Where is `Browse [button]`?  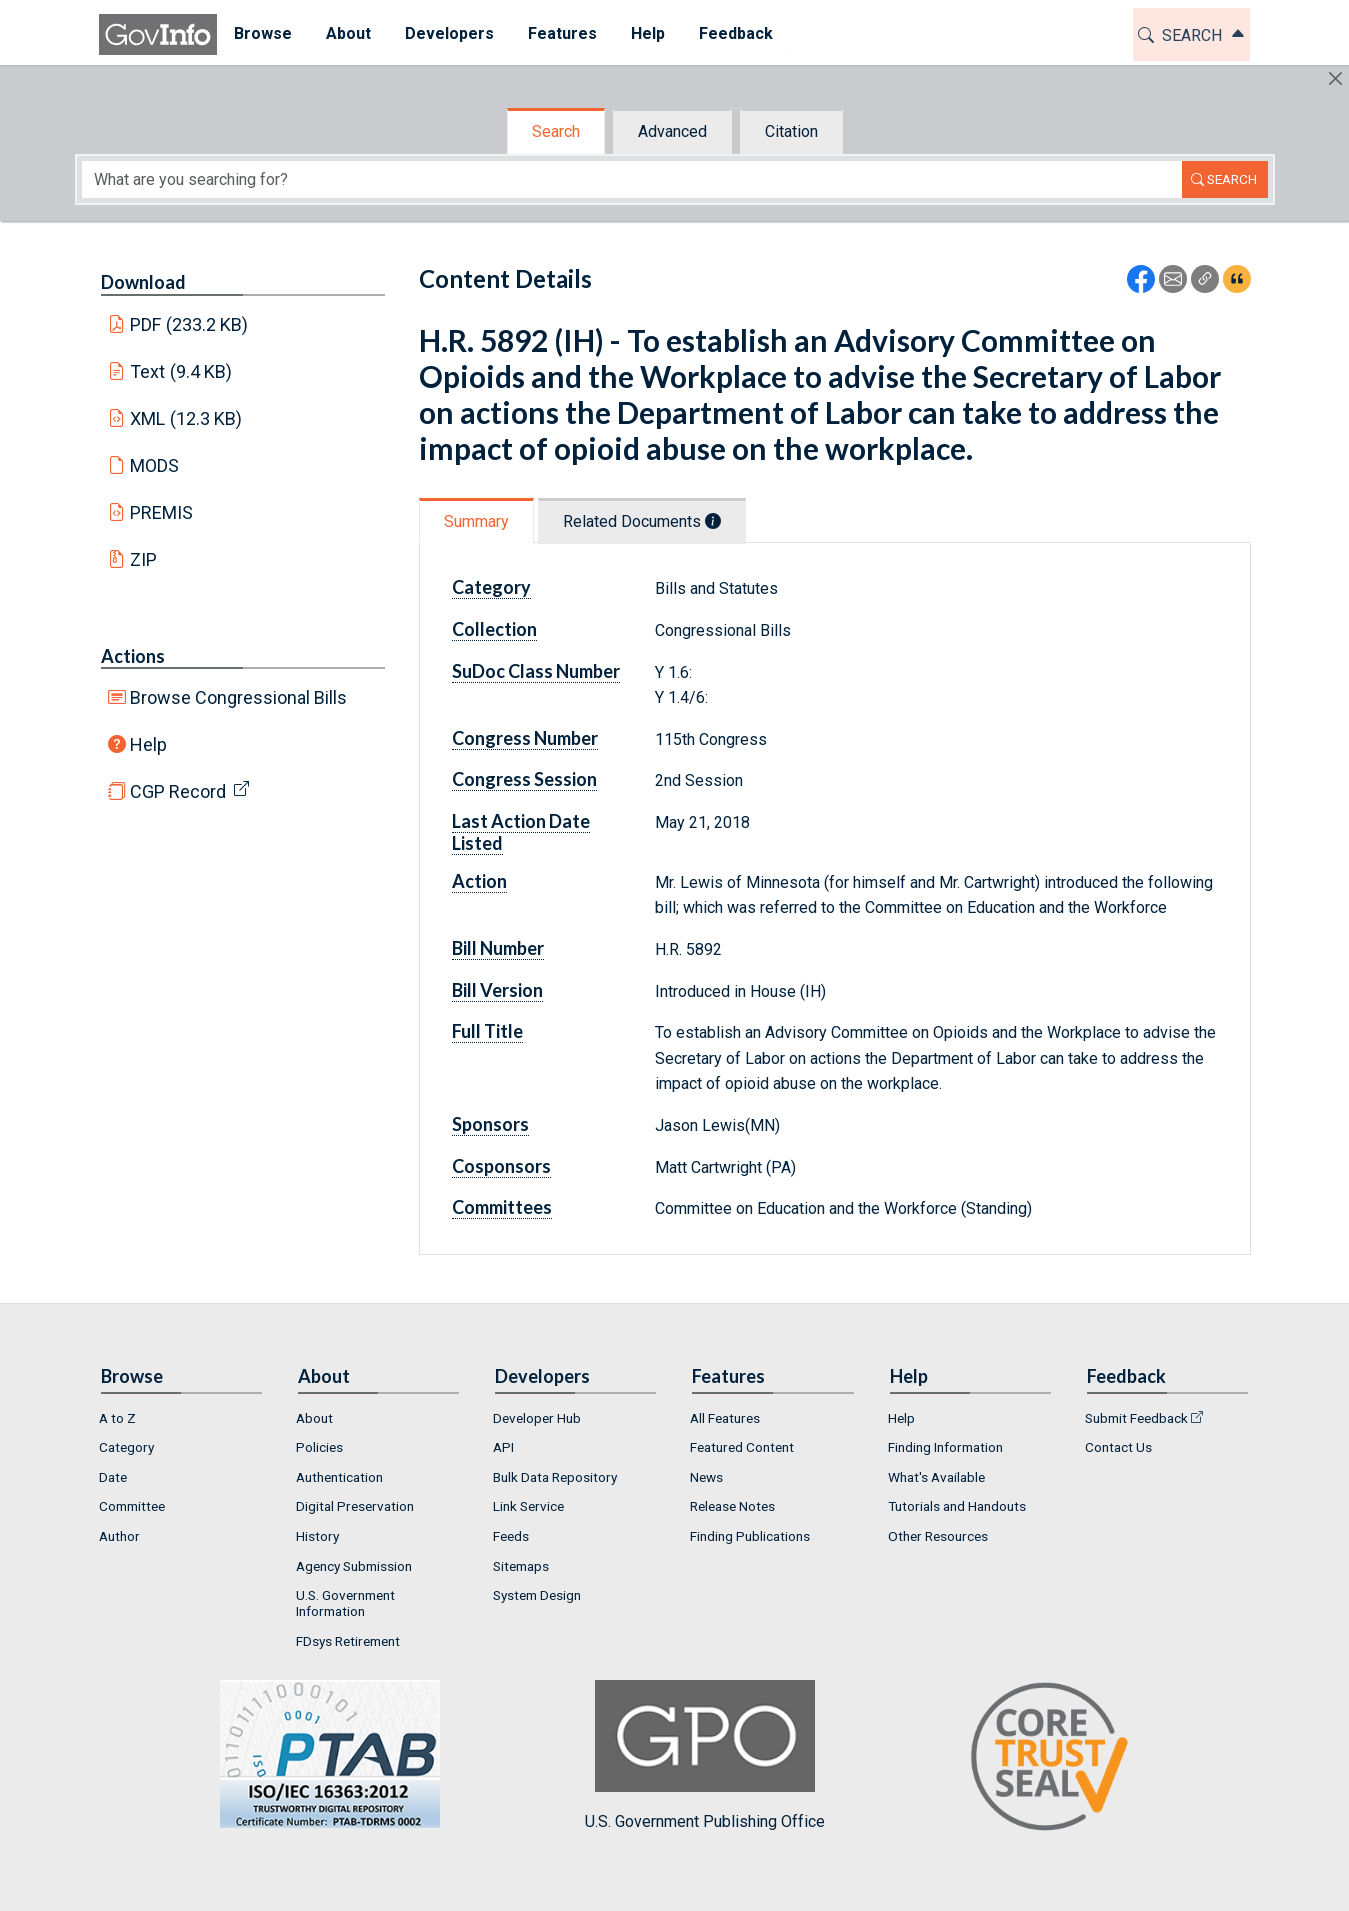
Browse [button] is located at coordinates (263, 33).